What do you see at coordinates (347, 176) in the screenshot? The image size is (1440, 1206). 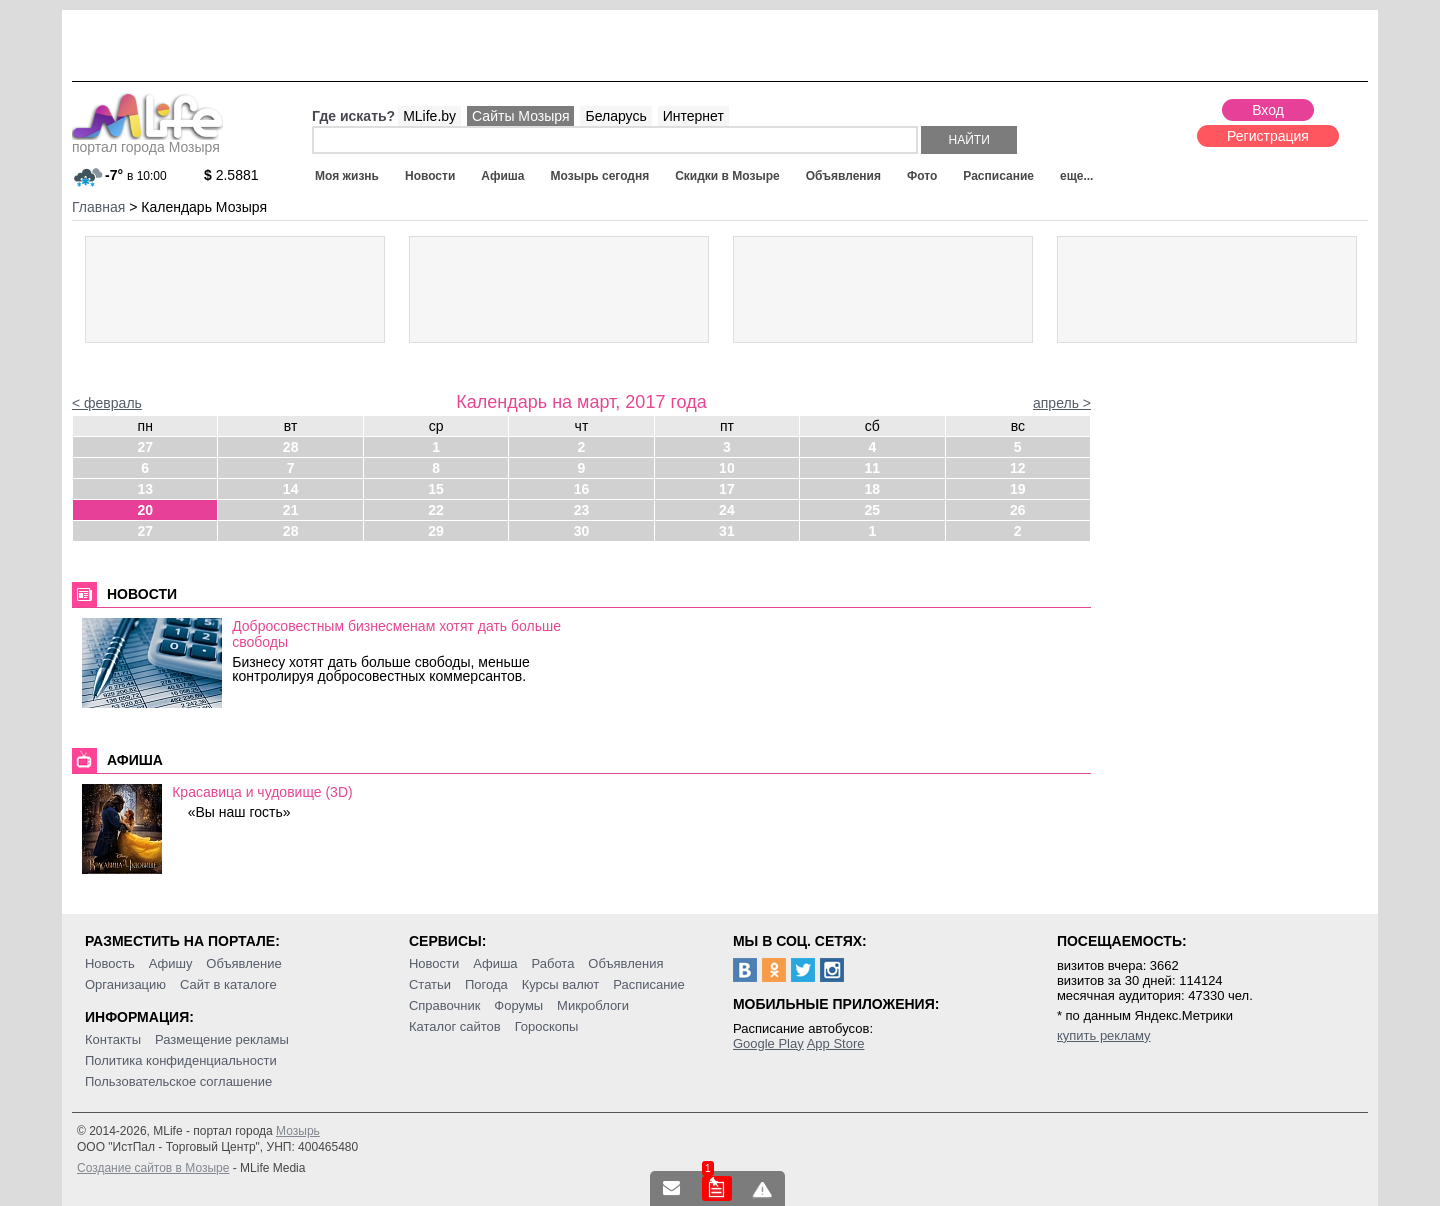 I see `Моя жизнь` at bounding box center [347, 176].